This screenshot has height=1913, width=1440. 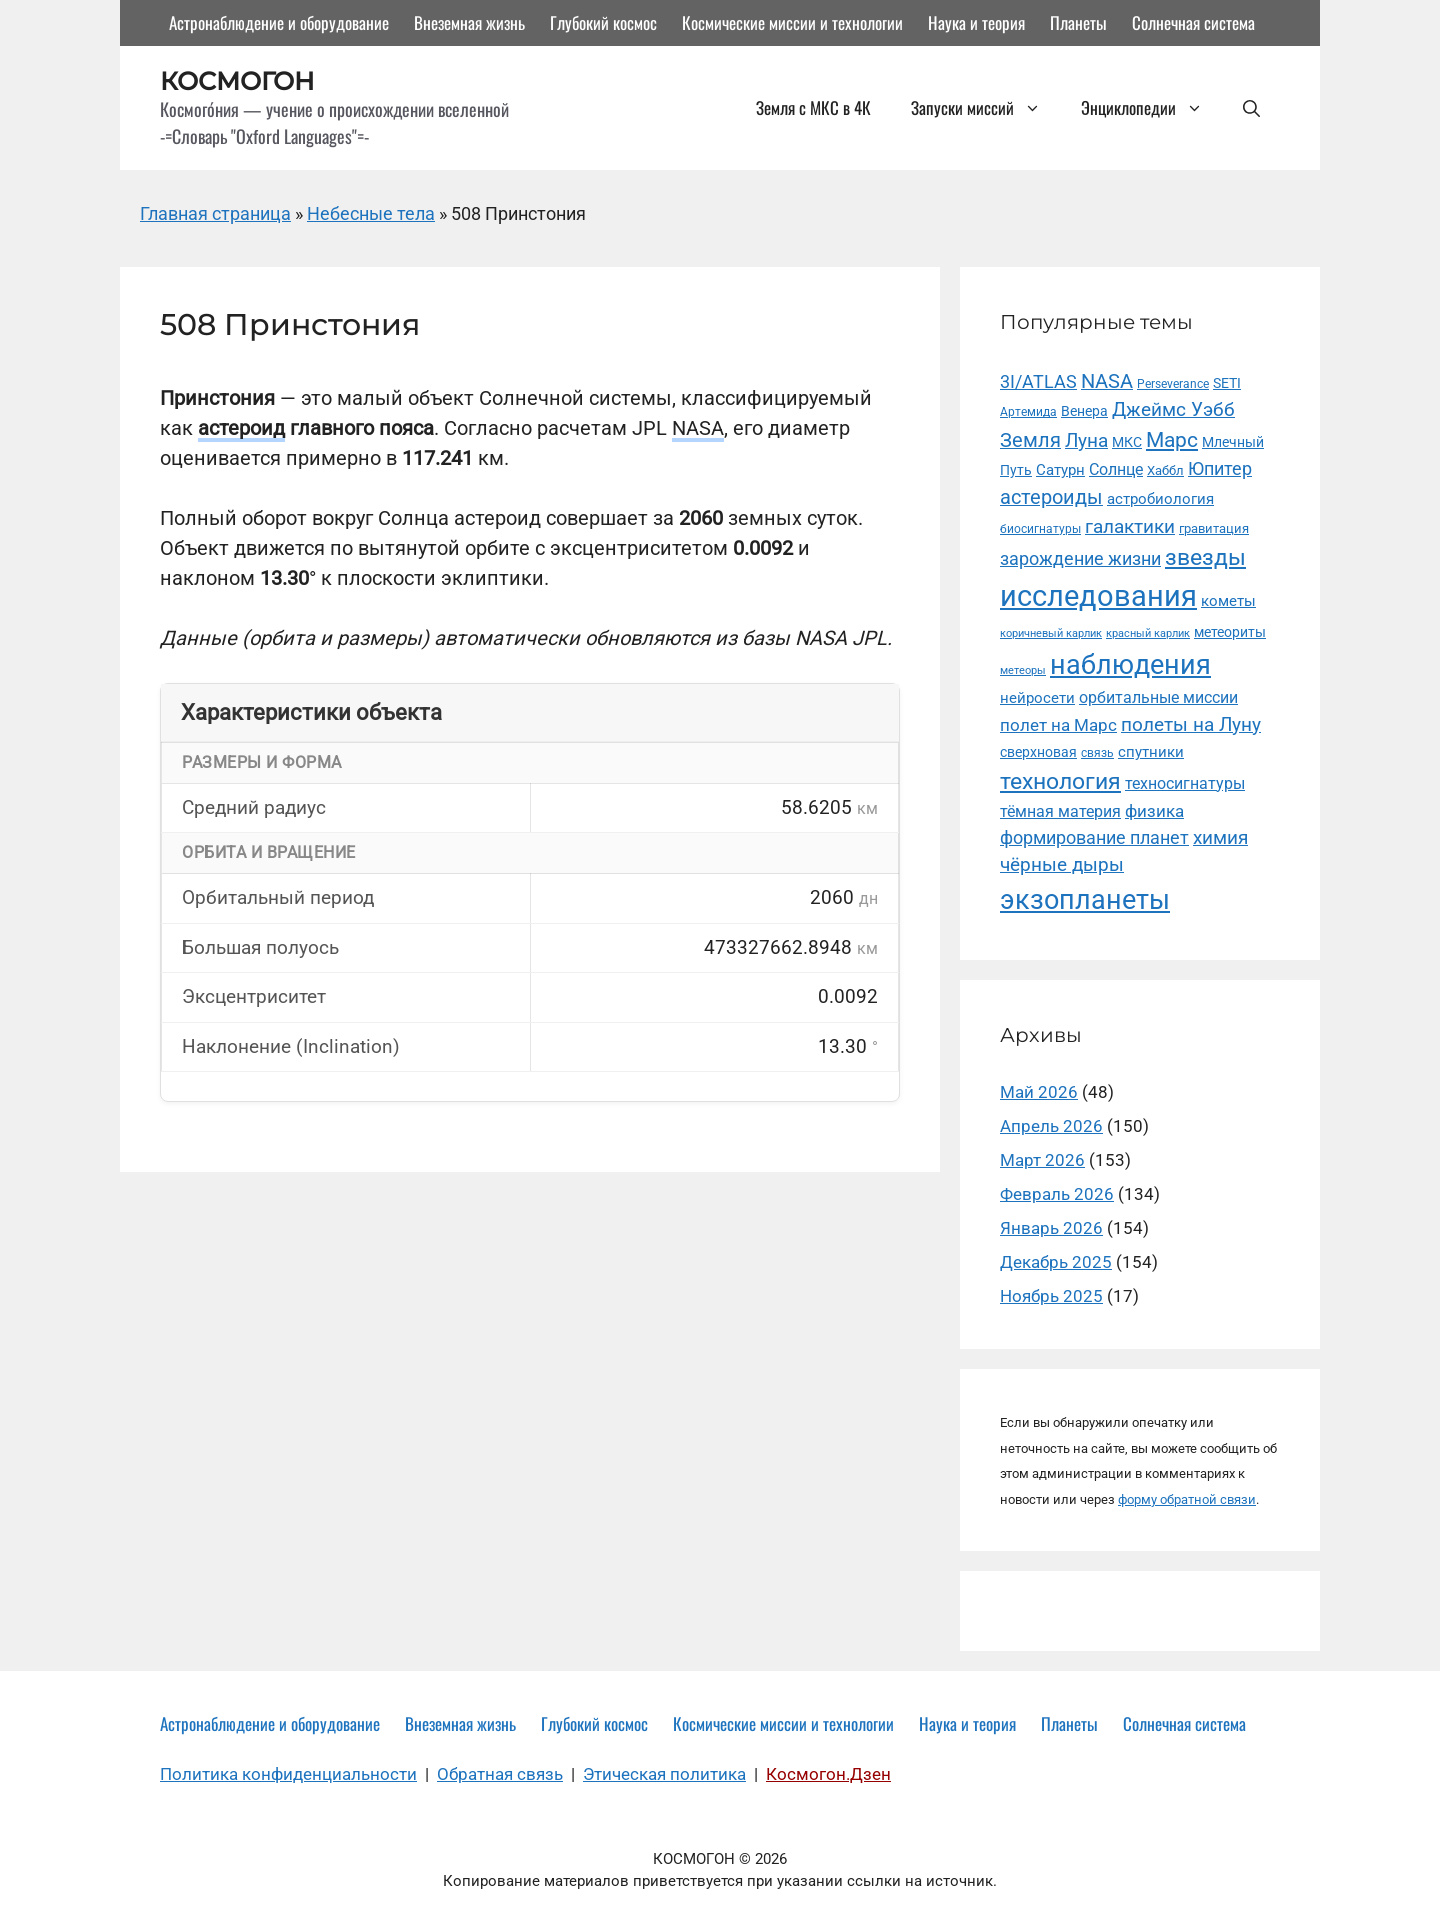 What do you see at coordinates (1080, 558) in the screenshot?
I see `зарождение жизни [зарождение жизни (30 элементов)]` at bounding box center [1080, 558].